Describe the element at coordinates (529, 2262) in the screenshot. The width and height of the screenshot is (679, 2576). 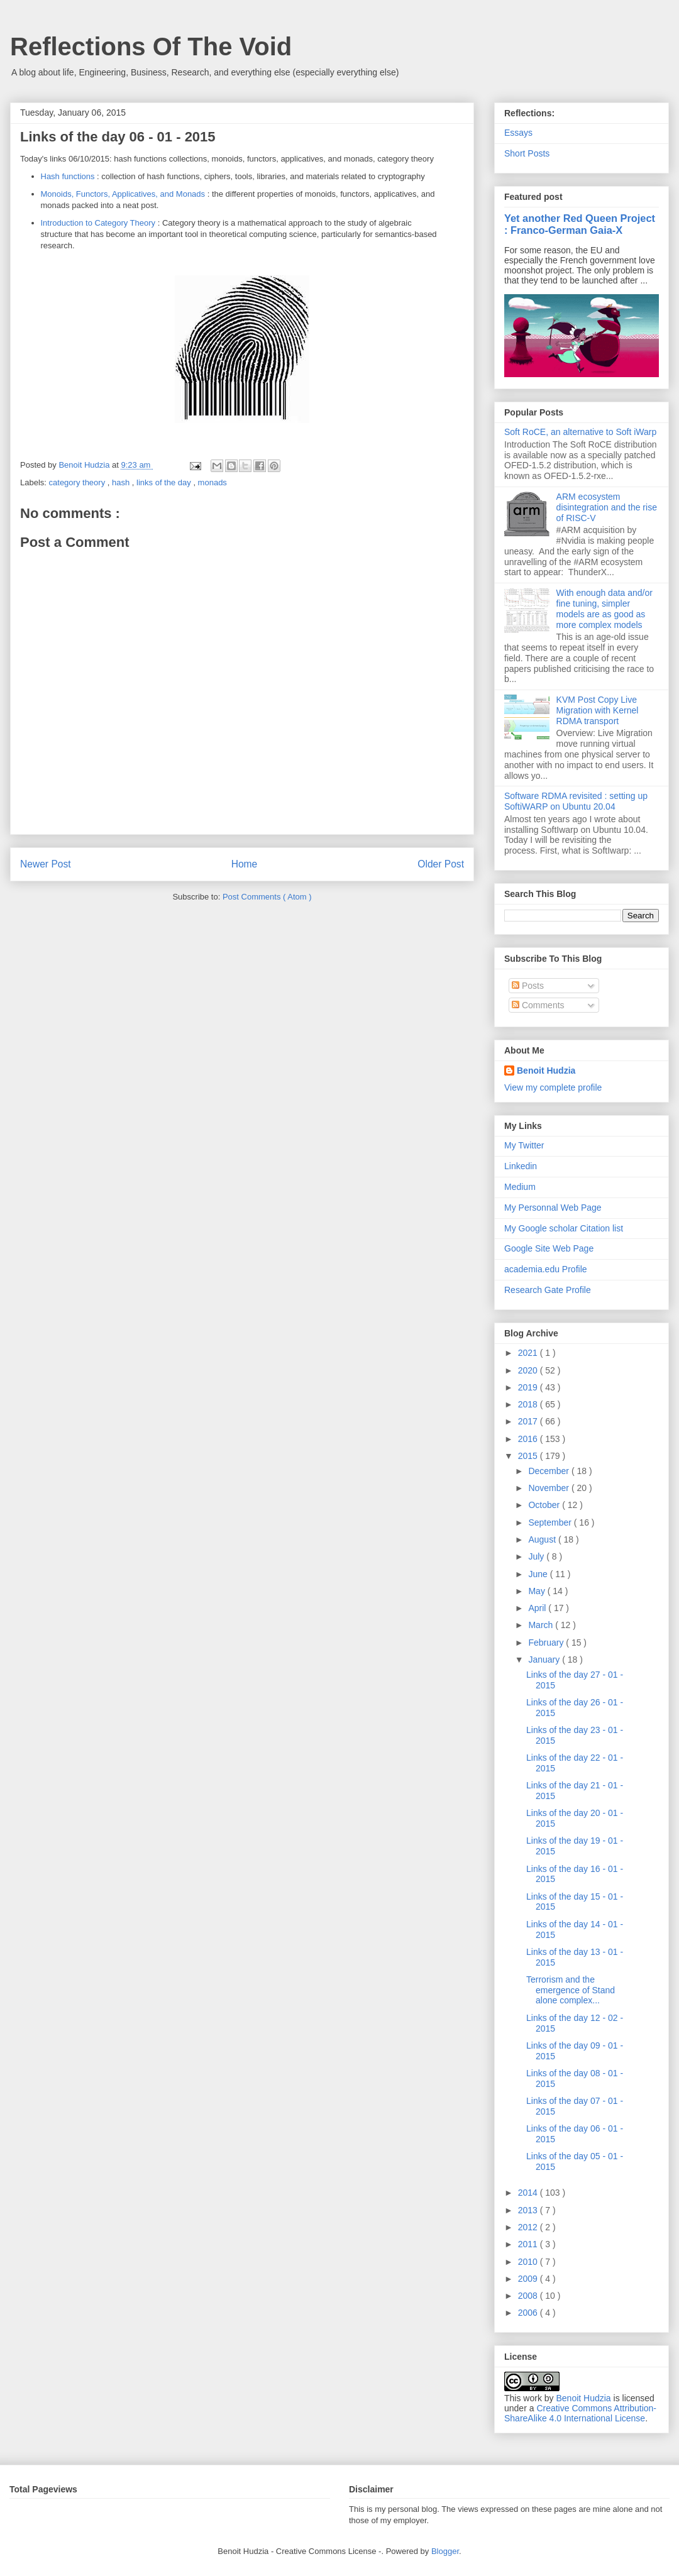
I see `2010` at that location.